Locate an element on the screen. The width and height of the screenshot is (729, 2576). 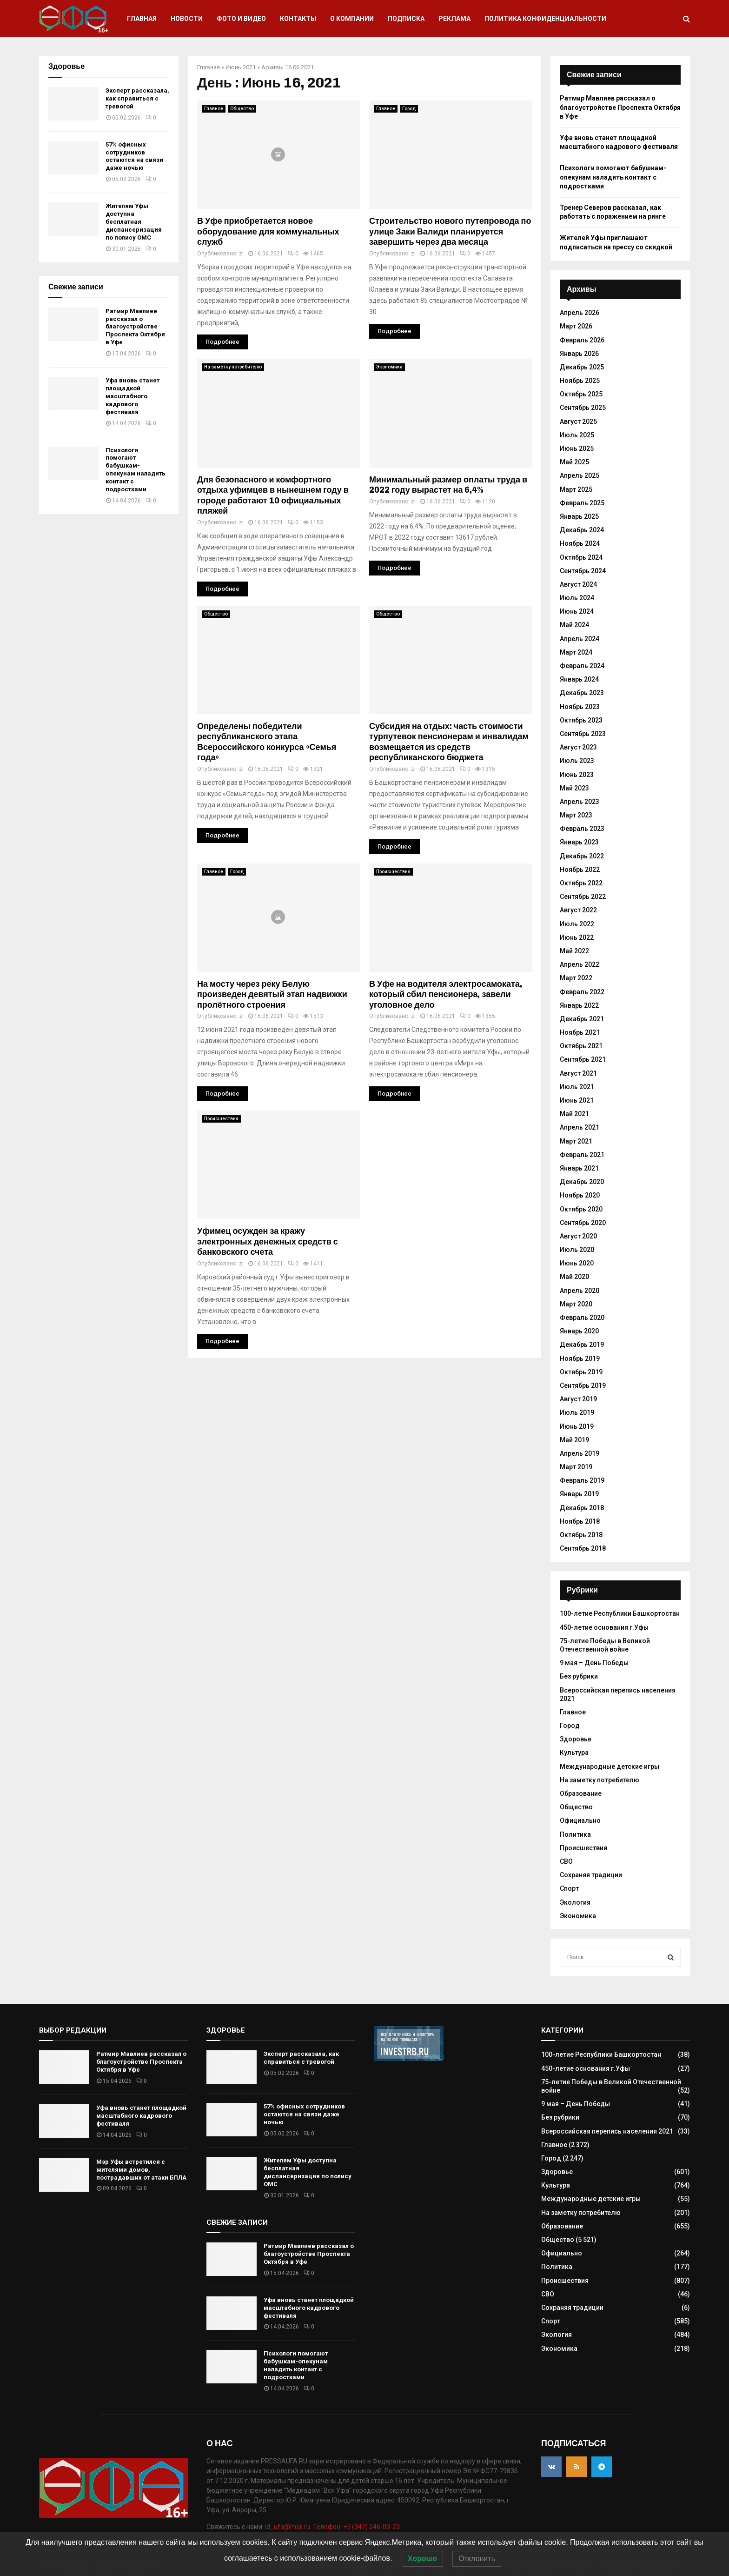
Ноябрь 2018 is located at coordinates (580, 1521).